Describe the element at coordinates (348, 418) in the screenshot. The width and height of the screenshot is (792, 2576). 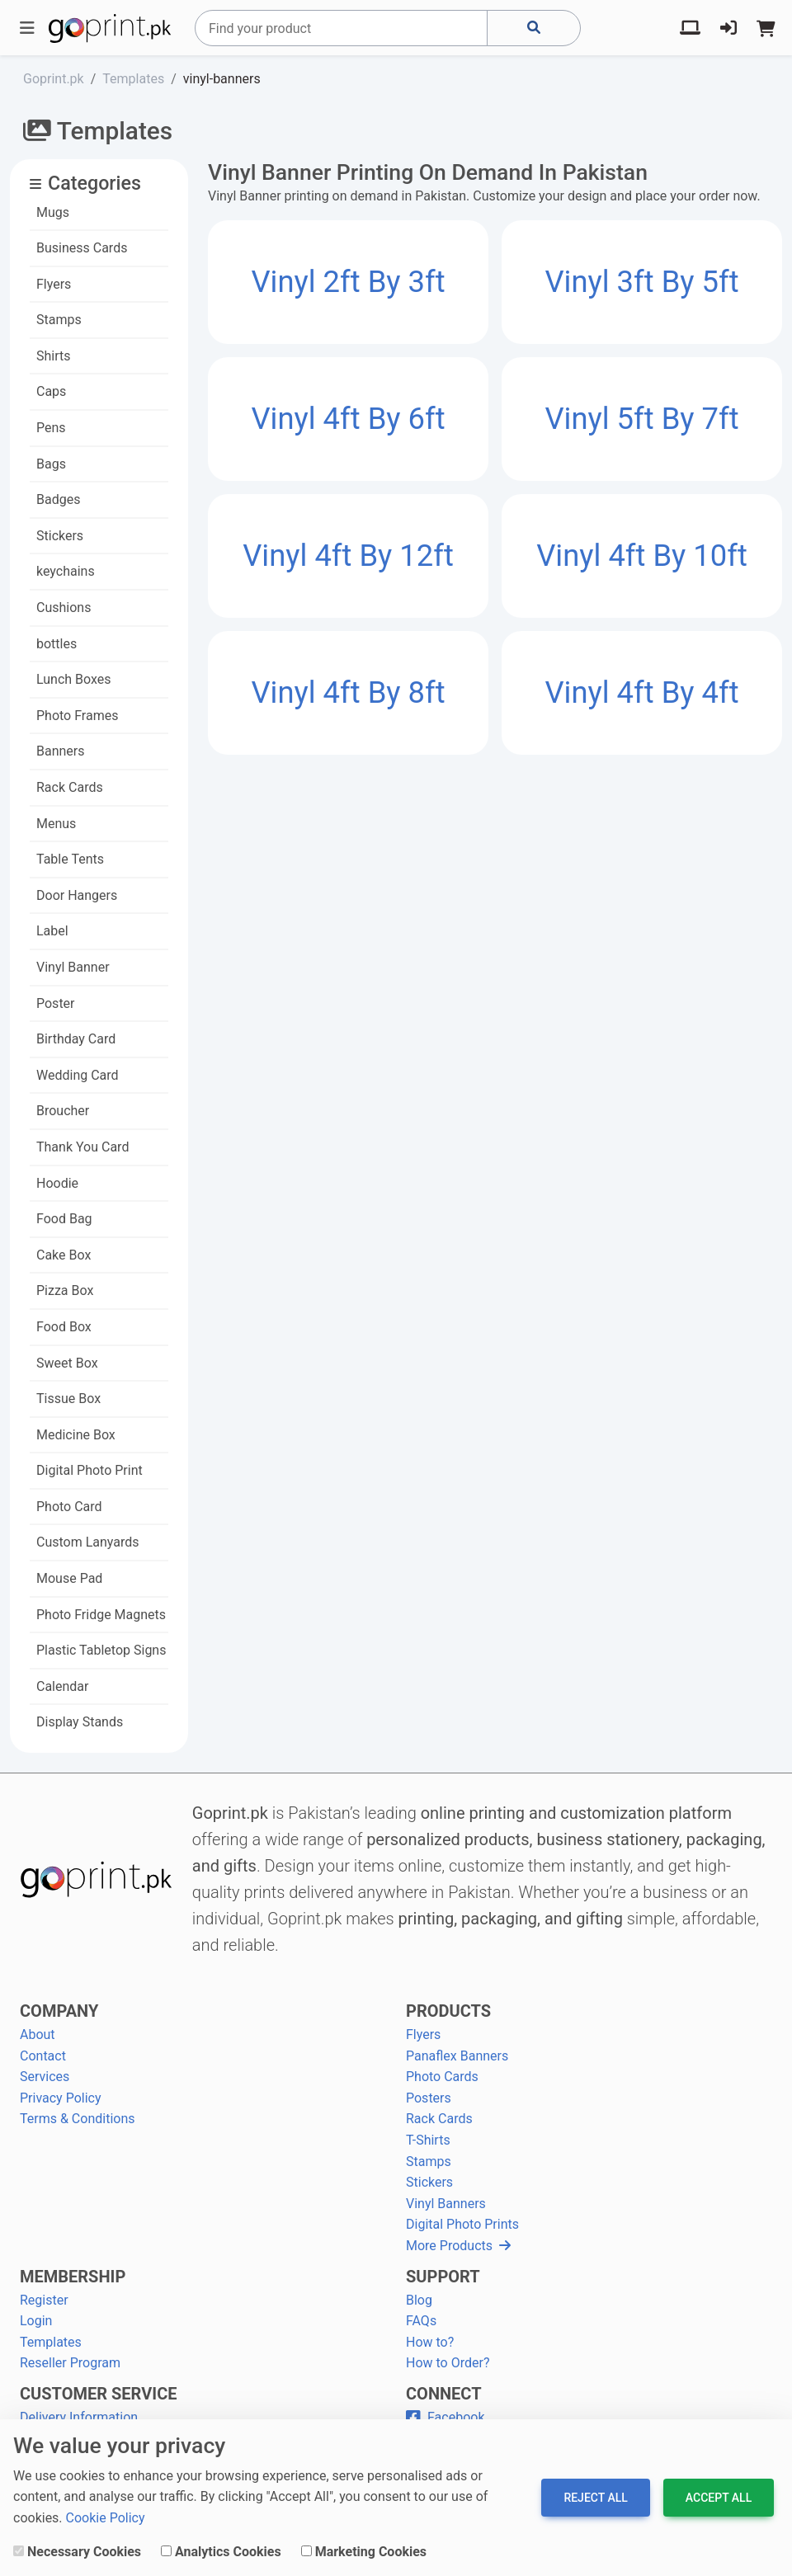
I see `Vinyl 4ft by 6ft` at that location.